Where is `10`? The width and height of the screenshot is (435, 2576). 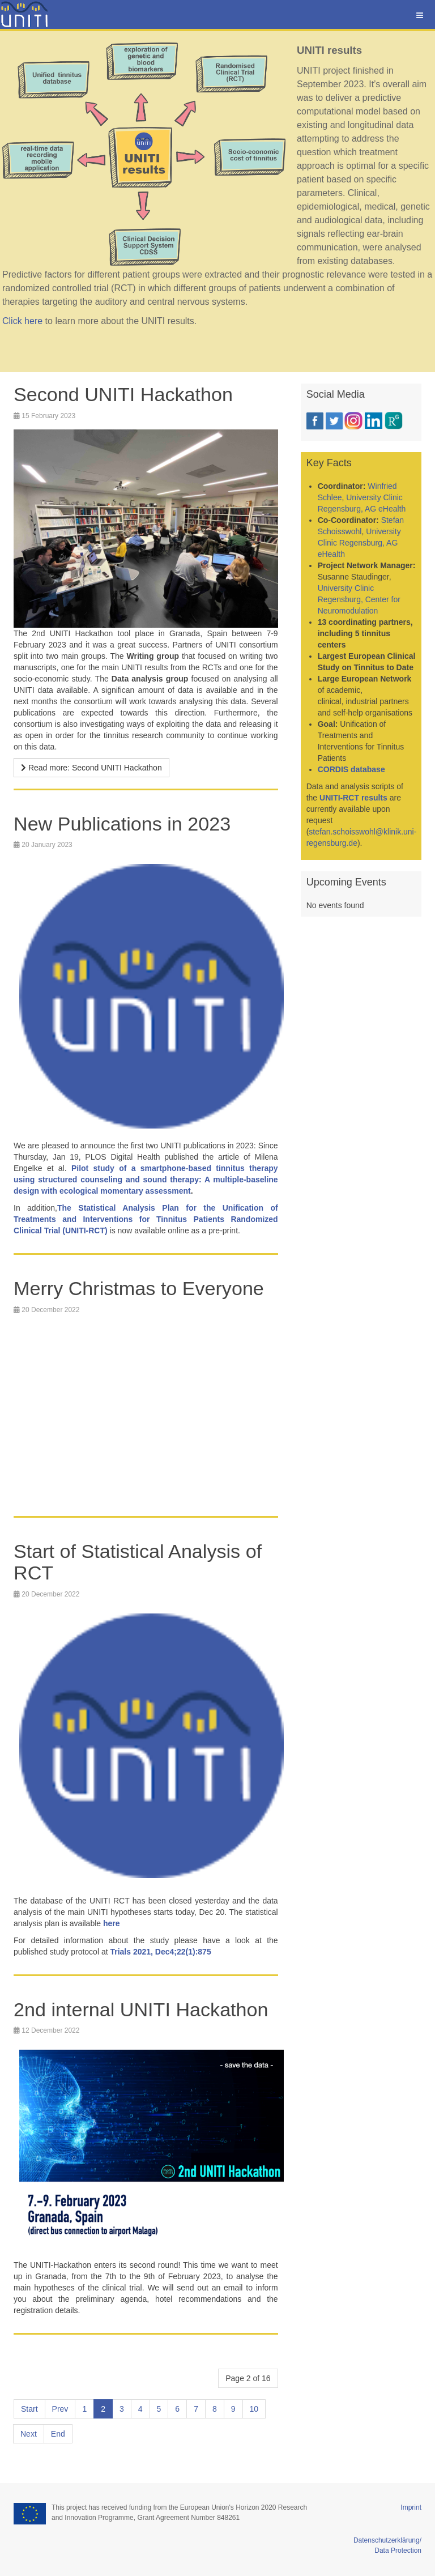 10 is located at coordinates (254, 2408).